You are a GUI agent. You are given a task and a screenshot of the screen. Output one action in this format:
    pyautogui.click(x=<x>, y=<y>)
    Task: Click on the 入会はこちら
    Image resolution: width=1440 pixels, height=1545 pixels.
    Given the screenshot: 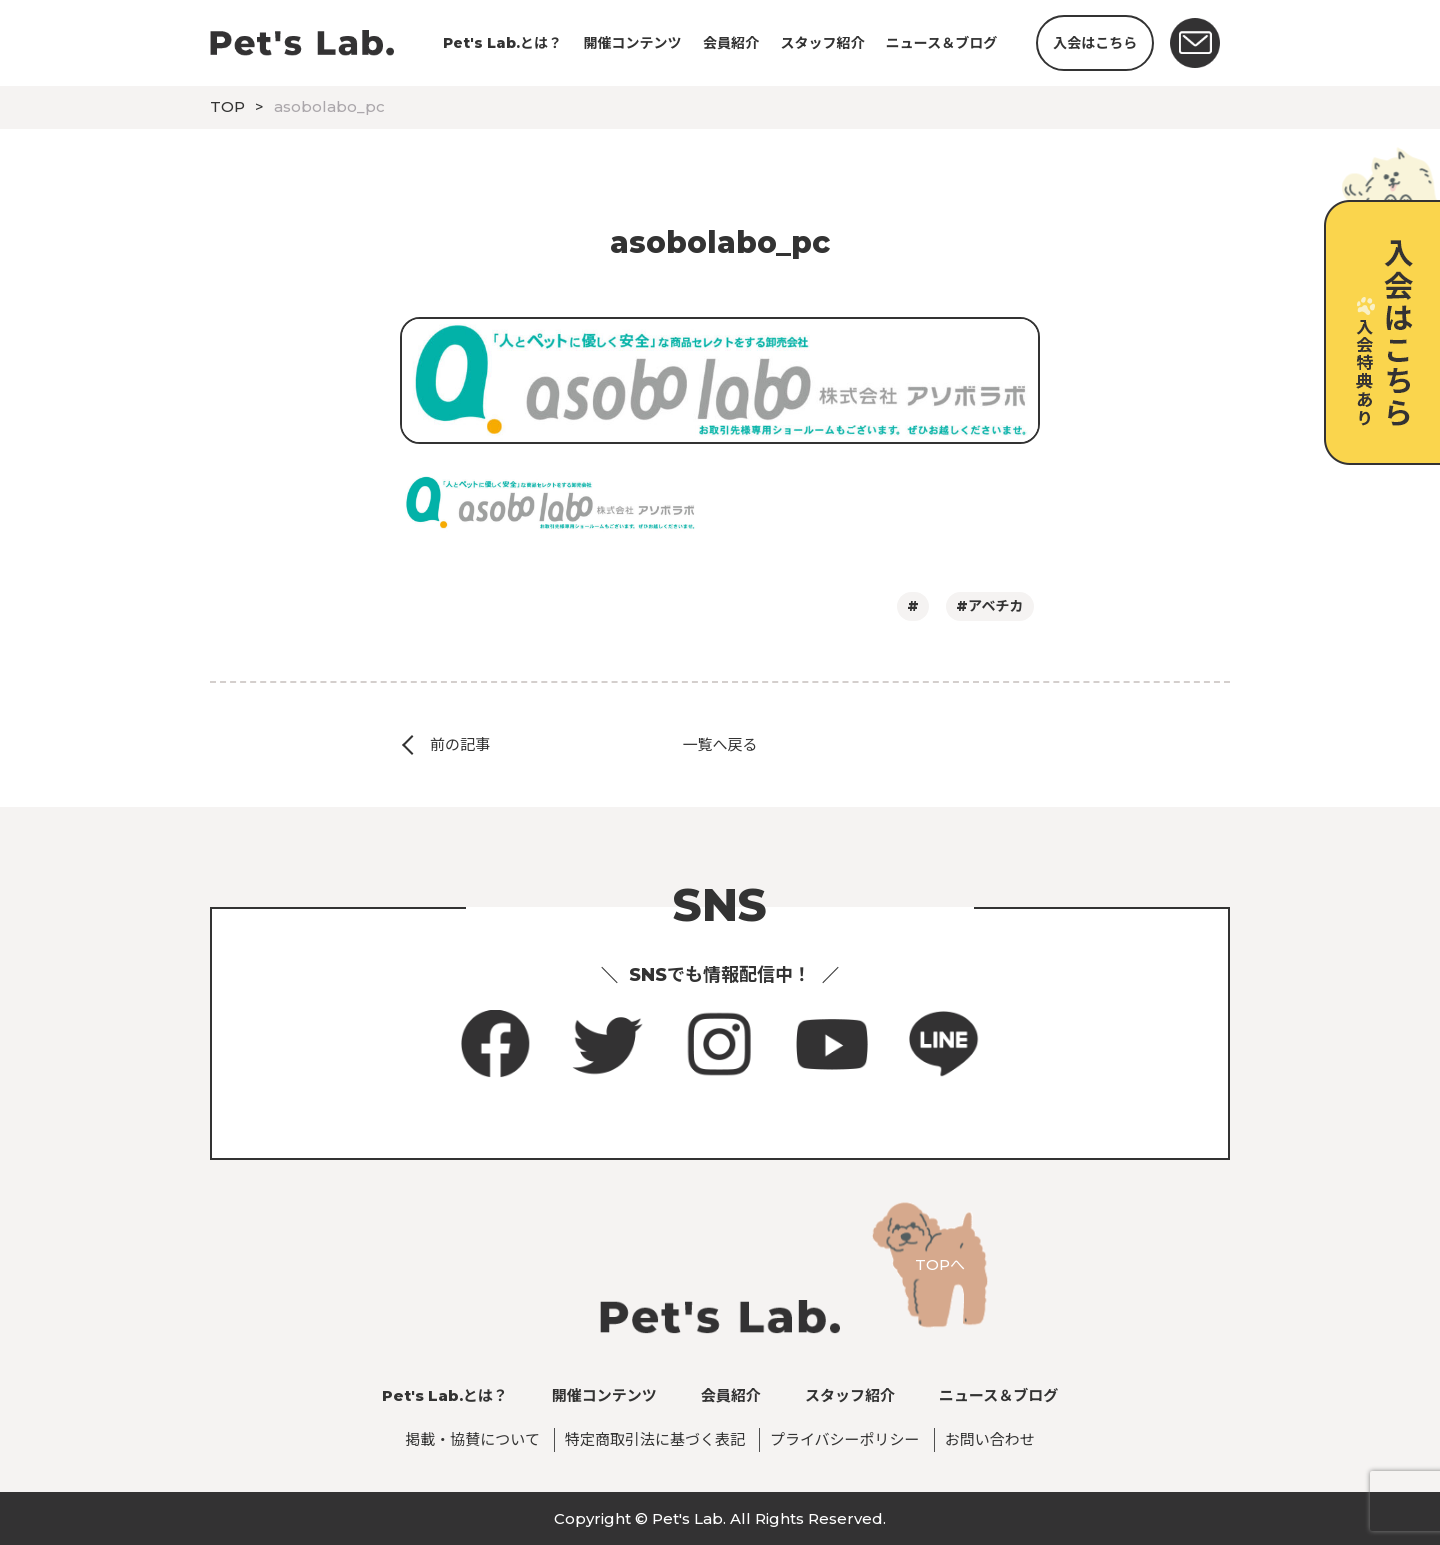 What is the action you would take?
    pyautogui.click(x=1095, y=43)
    